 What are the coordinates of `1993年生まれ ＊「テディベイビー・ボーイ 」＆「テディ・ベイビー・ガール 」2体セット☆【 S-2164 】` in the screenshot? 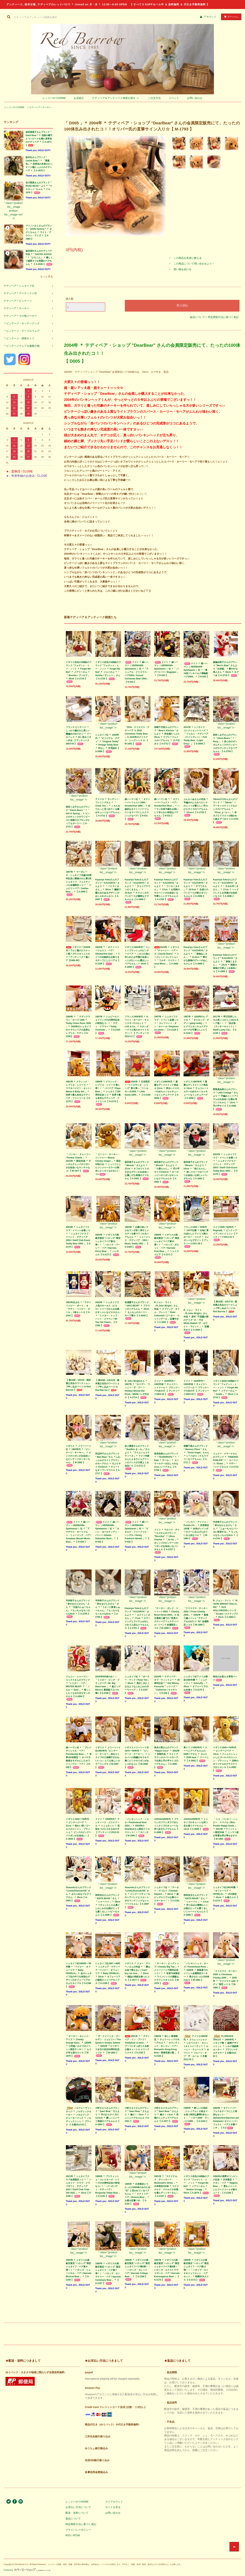 It's located at (78, 1309).